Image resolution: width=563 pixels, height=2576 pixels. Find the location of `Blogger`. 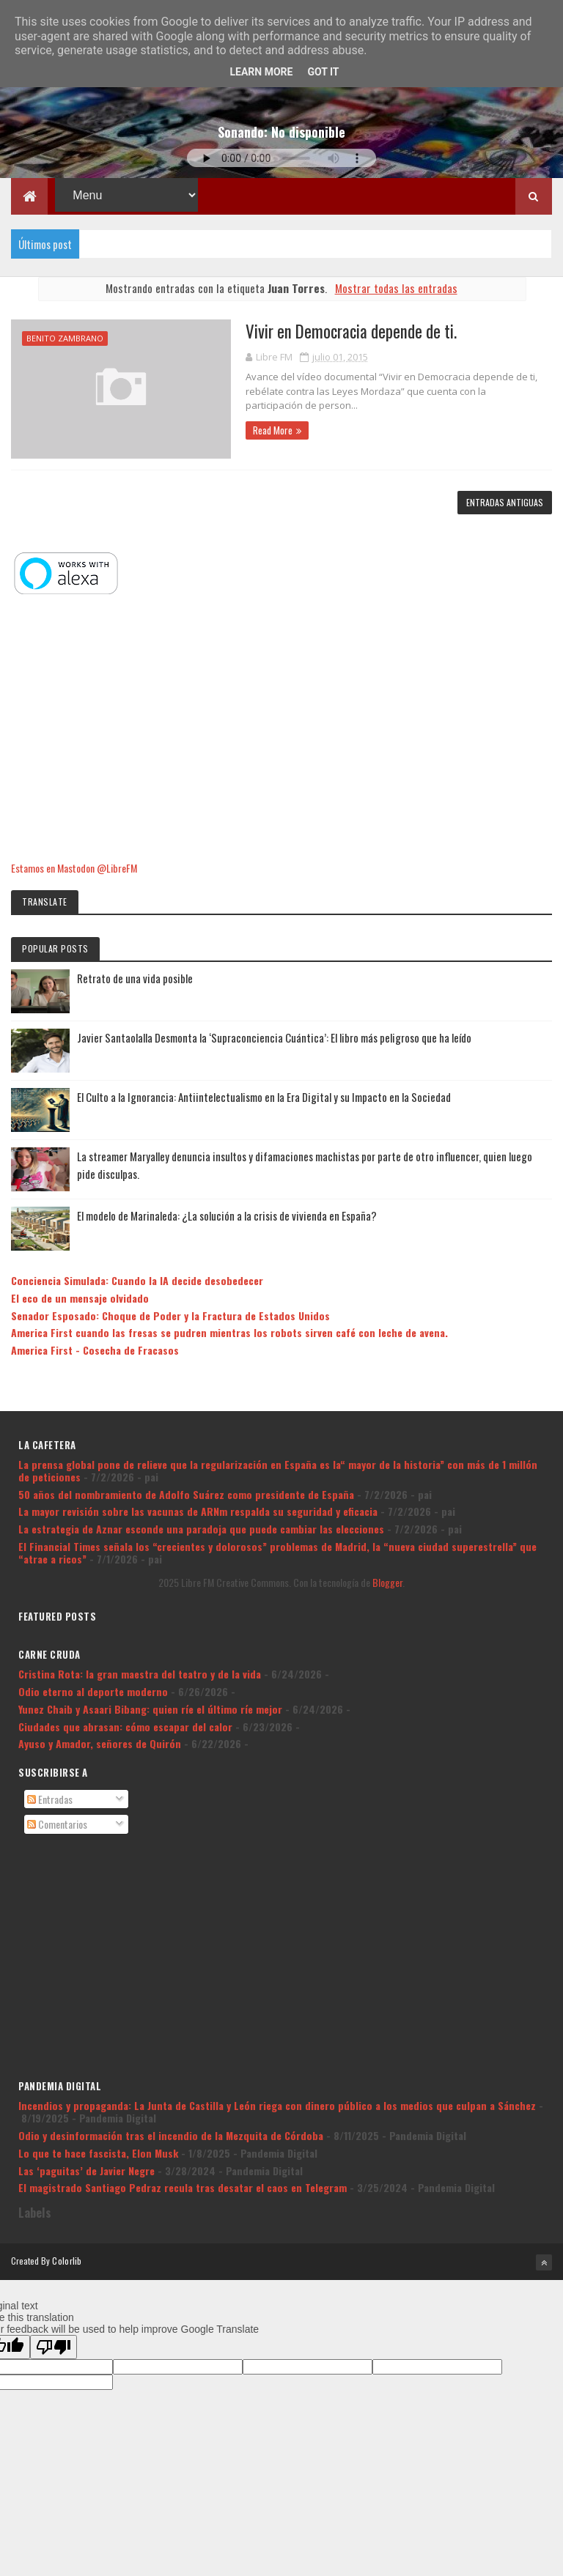

Blogger is located at coordinates (387, 1582).